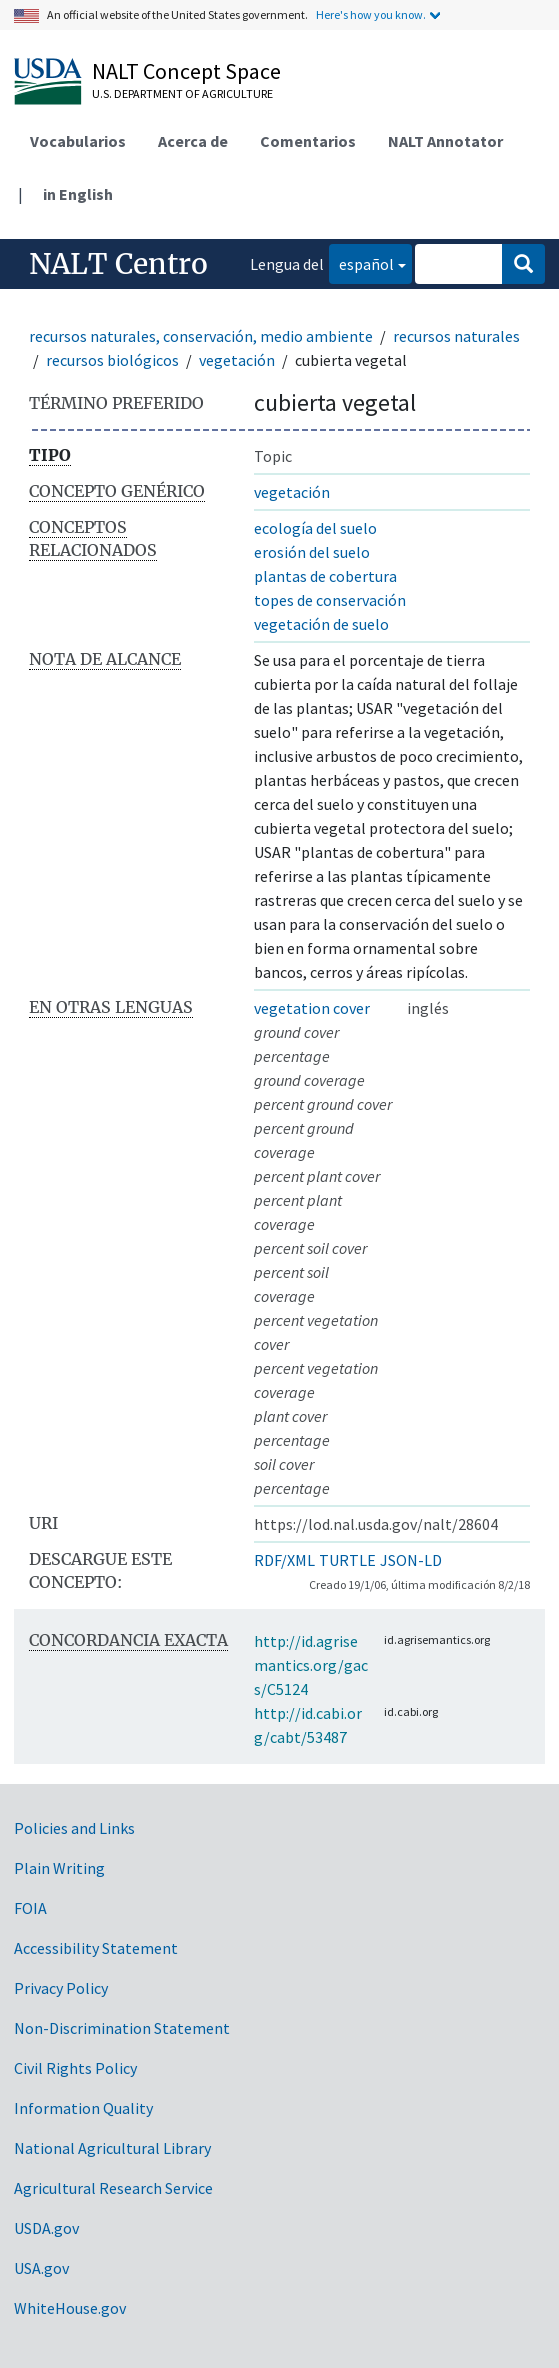 Image resolution: width=559 pixels, height=2368 pixels. I want to click on Privacy Policy, so click(61, 1988).